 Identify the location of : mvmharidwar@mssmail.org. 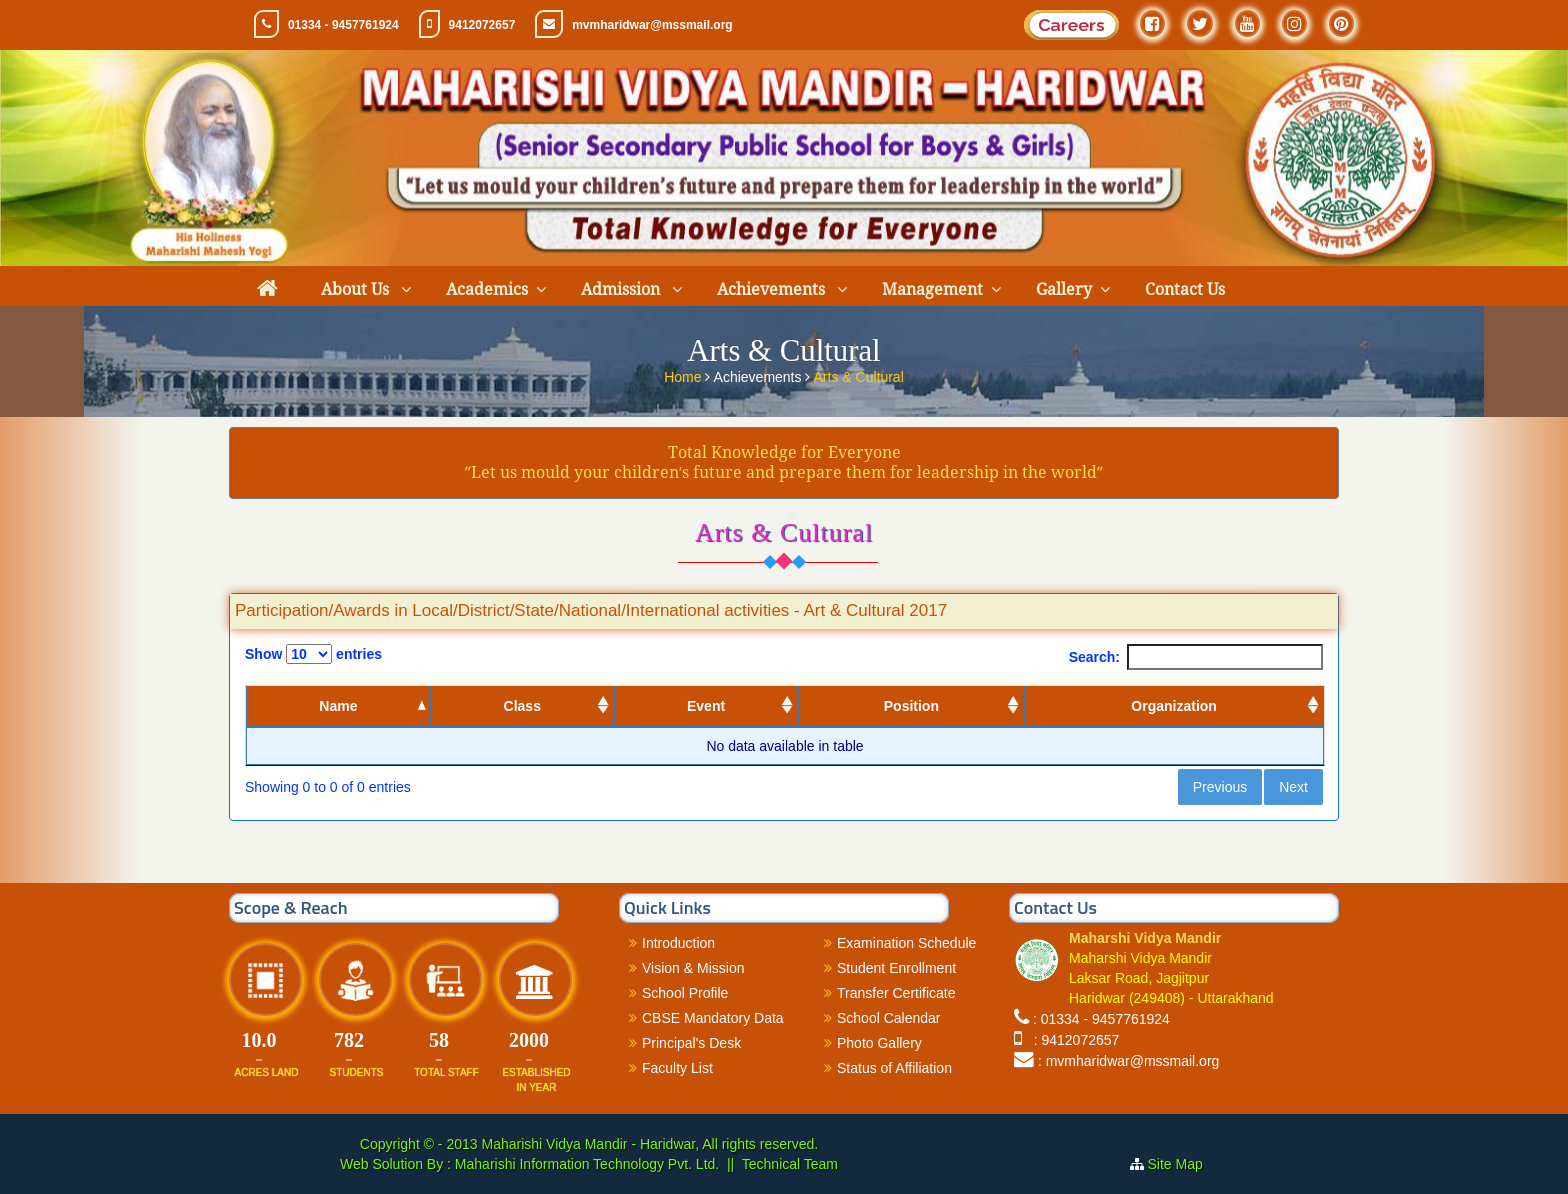
(1128, 1061).